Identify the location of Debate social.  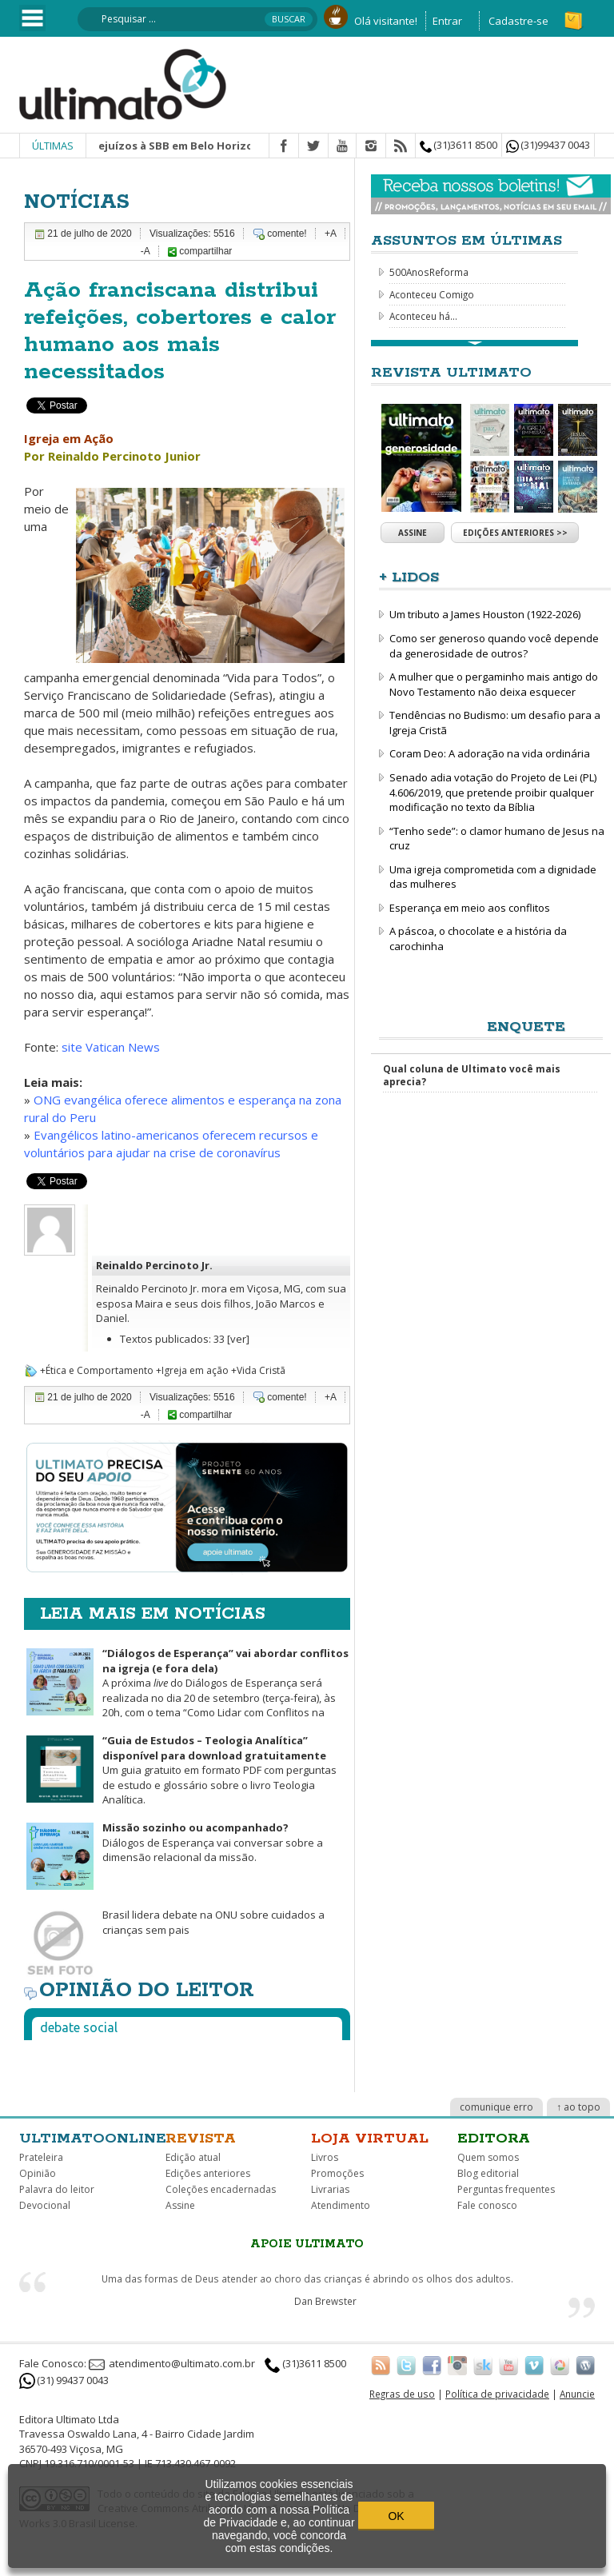
(79, 2027).